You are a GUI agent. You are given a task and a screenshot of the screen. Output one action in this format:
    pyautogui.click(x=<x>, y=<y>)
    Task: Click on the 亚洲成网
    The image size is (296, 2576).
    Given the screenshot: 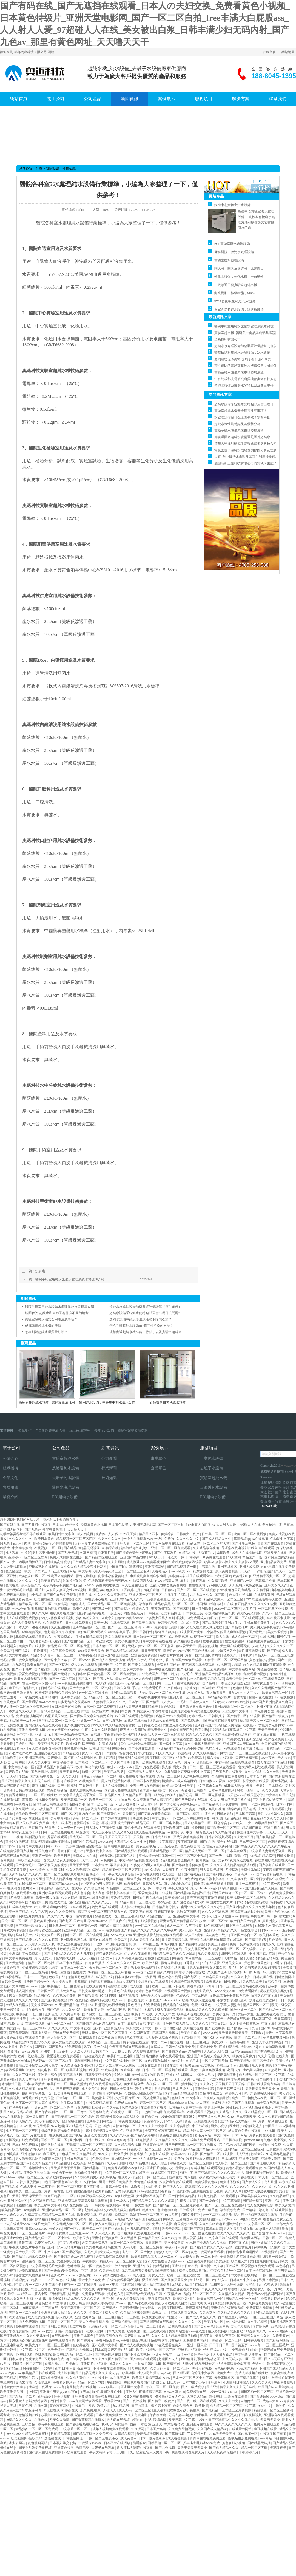 What is the action you would take?
    pyautogui.click(x=76, y=2140)
    